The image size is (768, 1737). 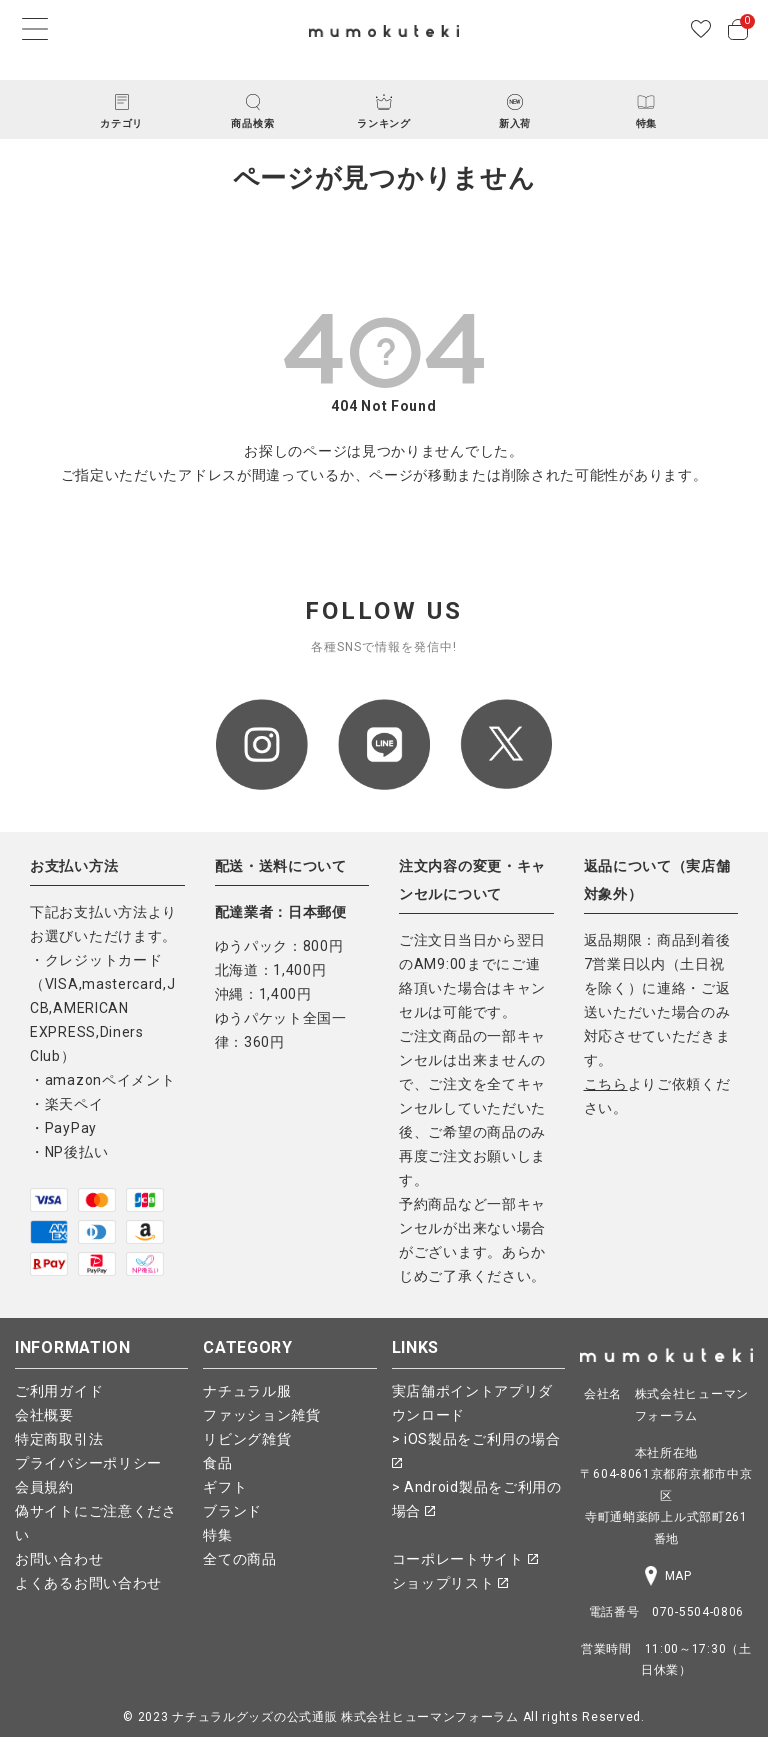 I want to click on 特定商取引法, so click(x=59, y=1439).